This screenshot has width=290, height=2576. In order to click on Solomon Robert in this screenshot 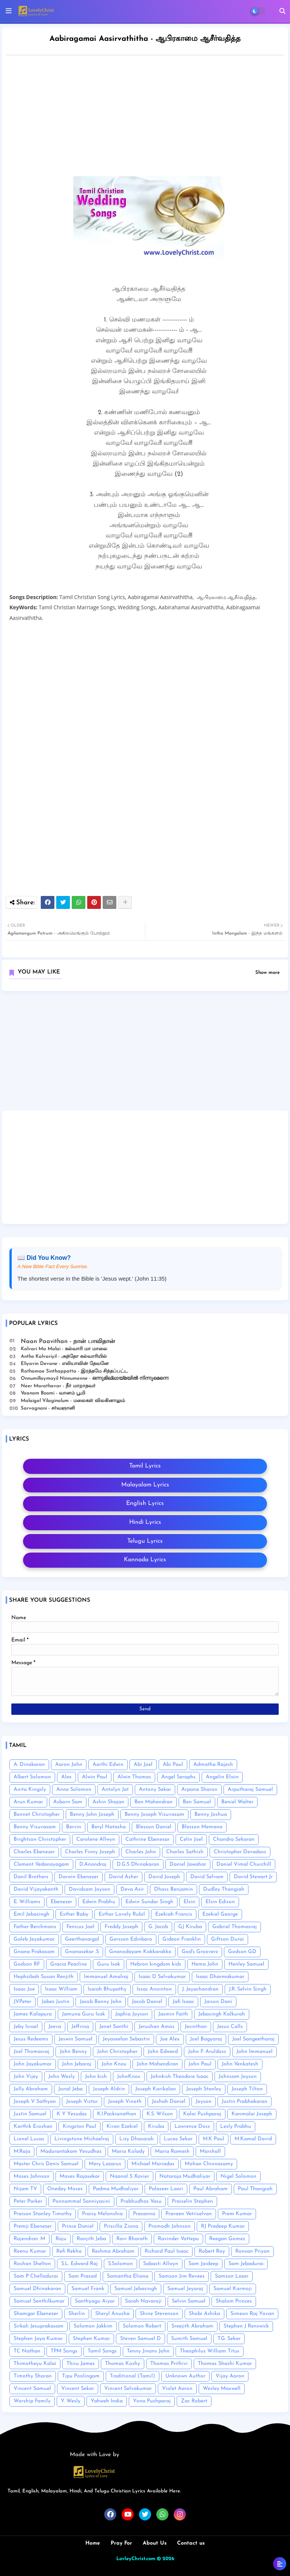, I will do `click(142, 2326)`.